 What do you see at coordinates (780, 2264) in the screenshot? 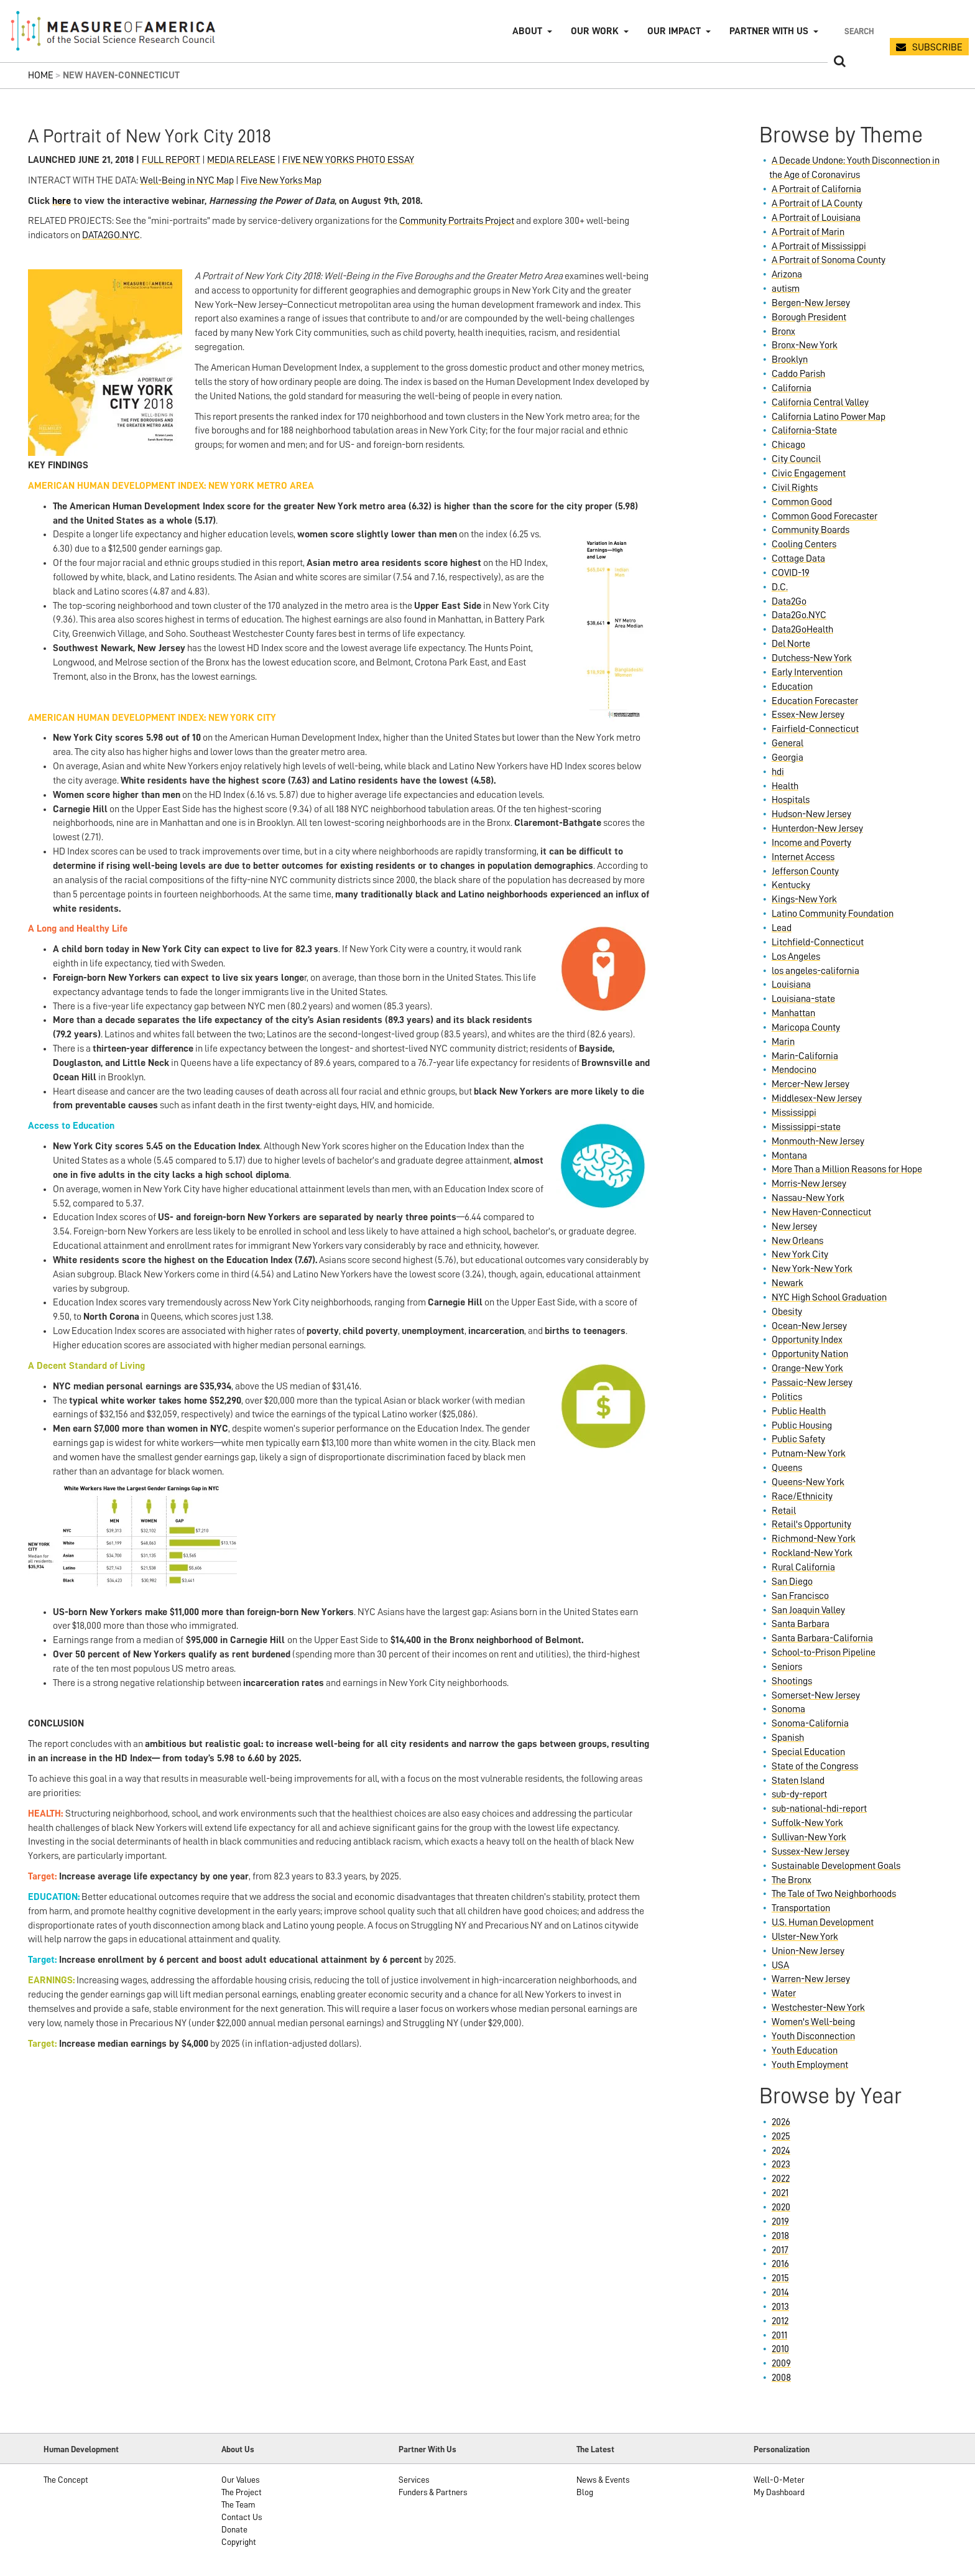
I see `2016` at bounding box center [780, 2264].